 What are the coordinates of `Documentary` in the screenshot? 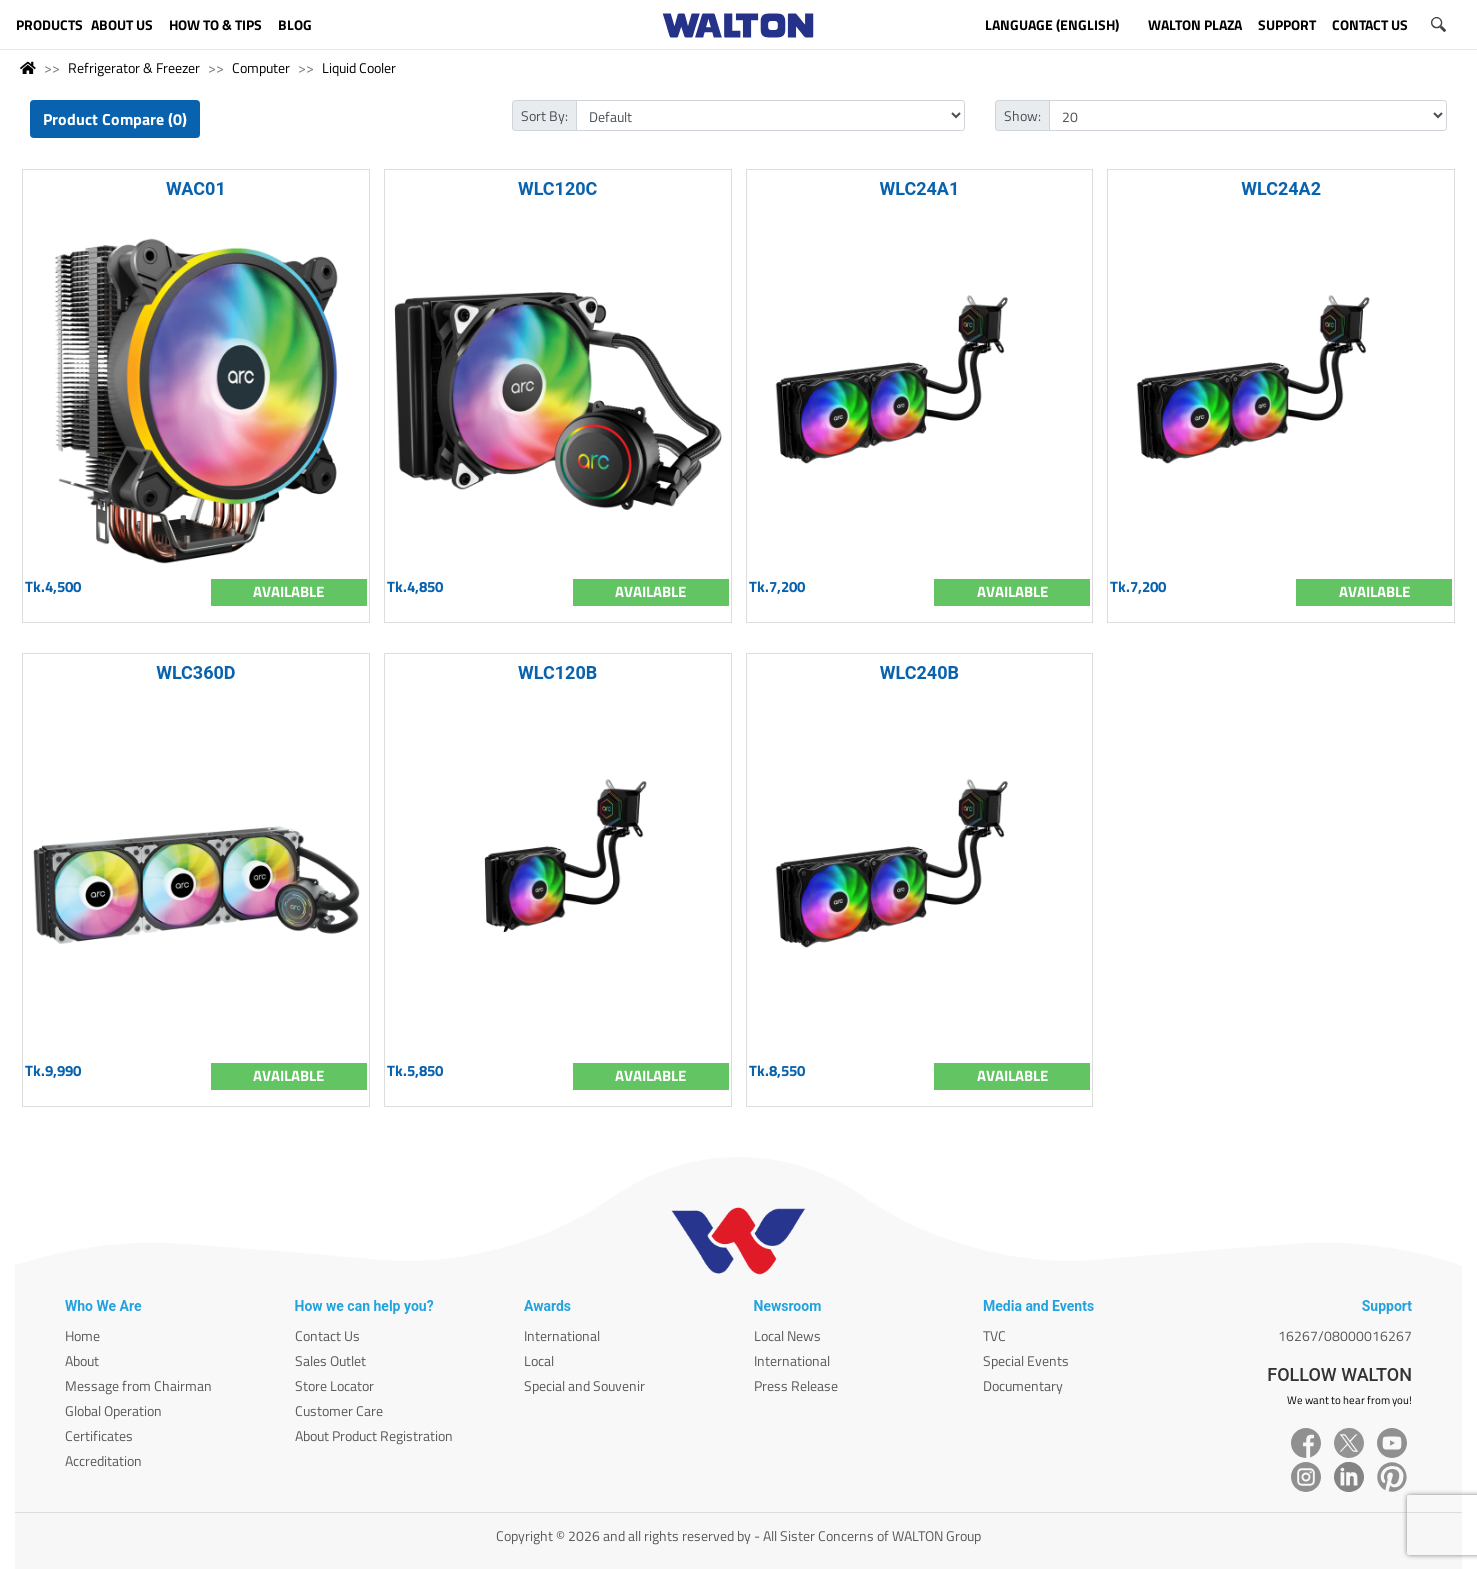 It's located at (1023, 1385).